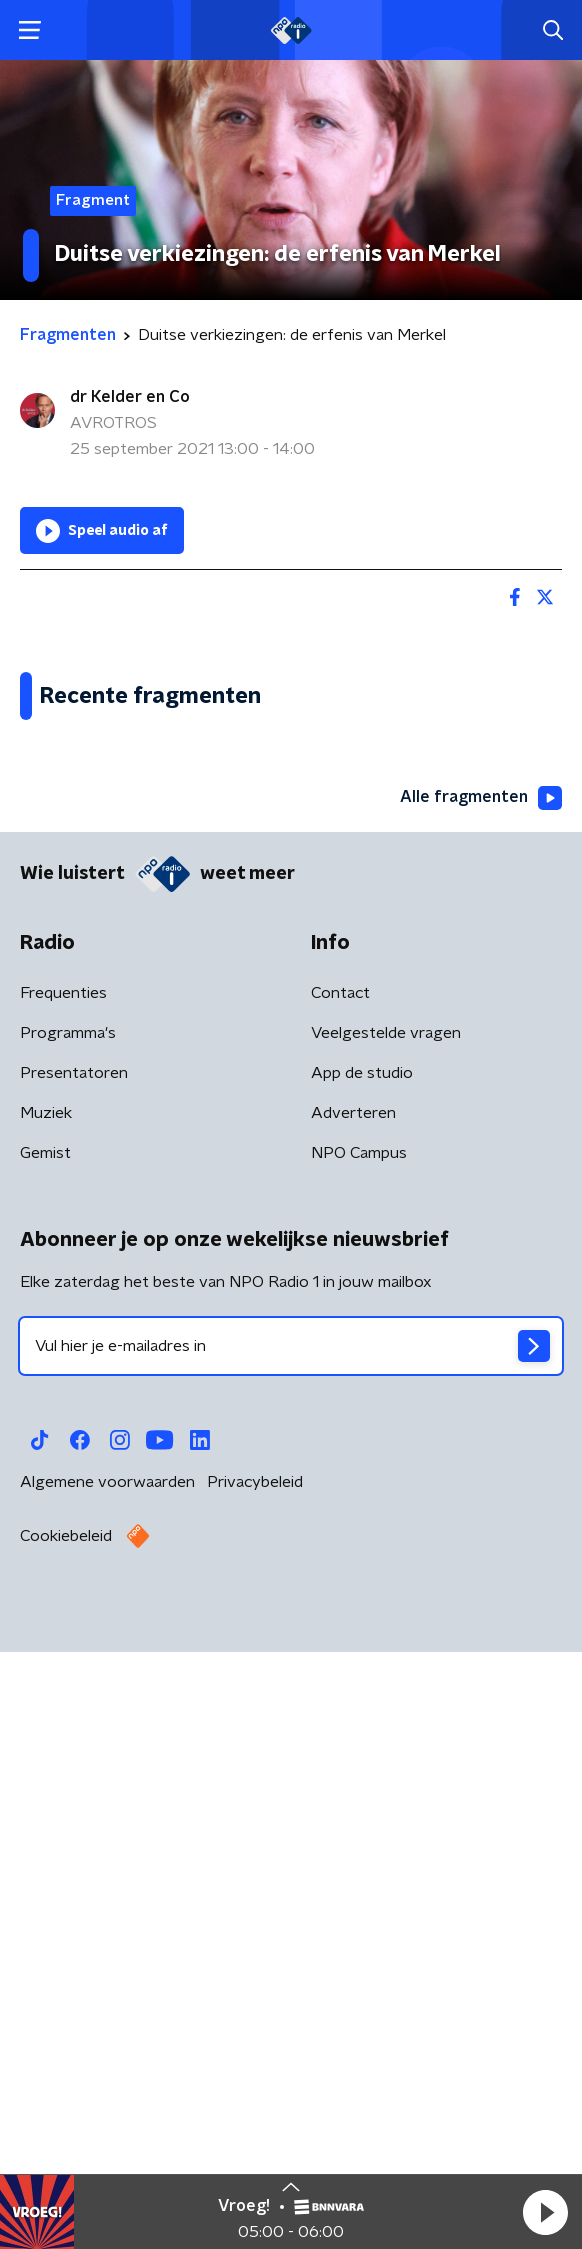 The height and width of the screenshot is (2249, 582). What do you see at coordinates (255, 2092) in the screenshot?
I see `Privacybeleid` at bounding box center [255, 2092].